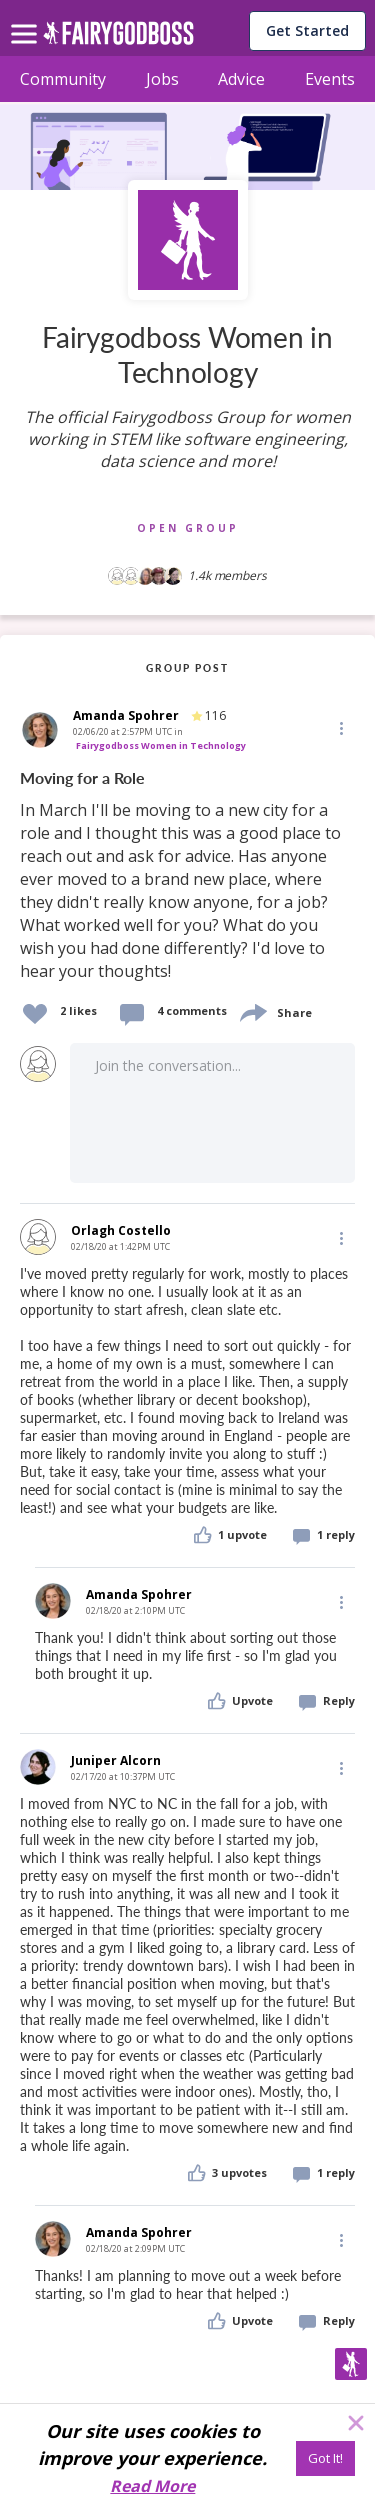 The image size is (375, 2513). Describe the element at coordinates (330, 79) in the screenshot. I see `Events` at that location.